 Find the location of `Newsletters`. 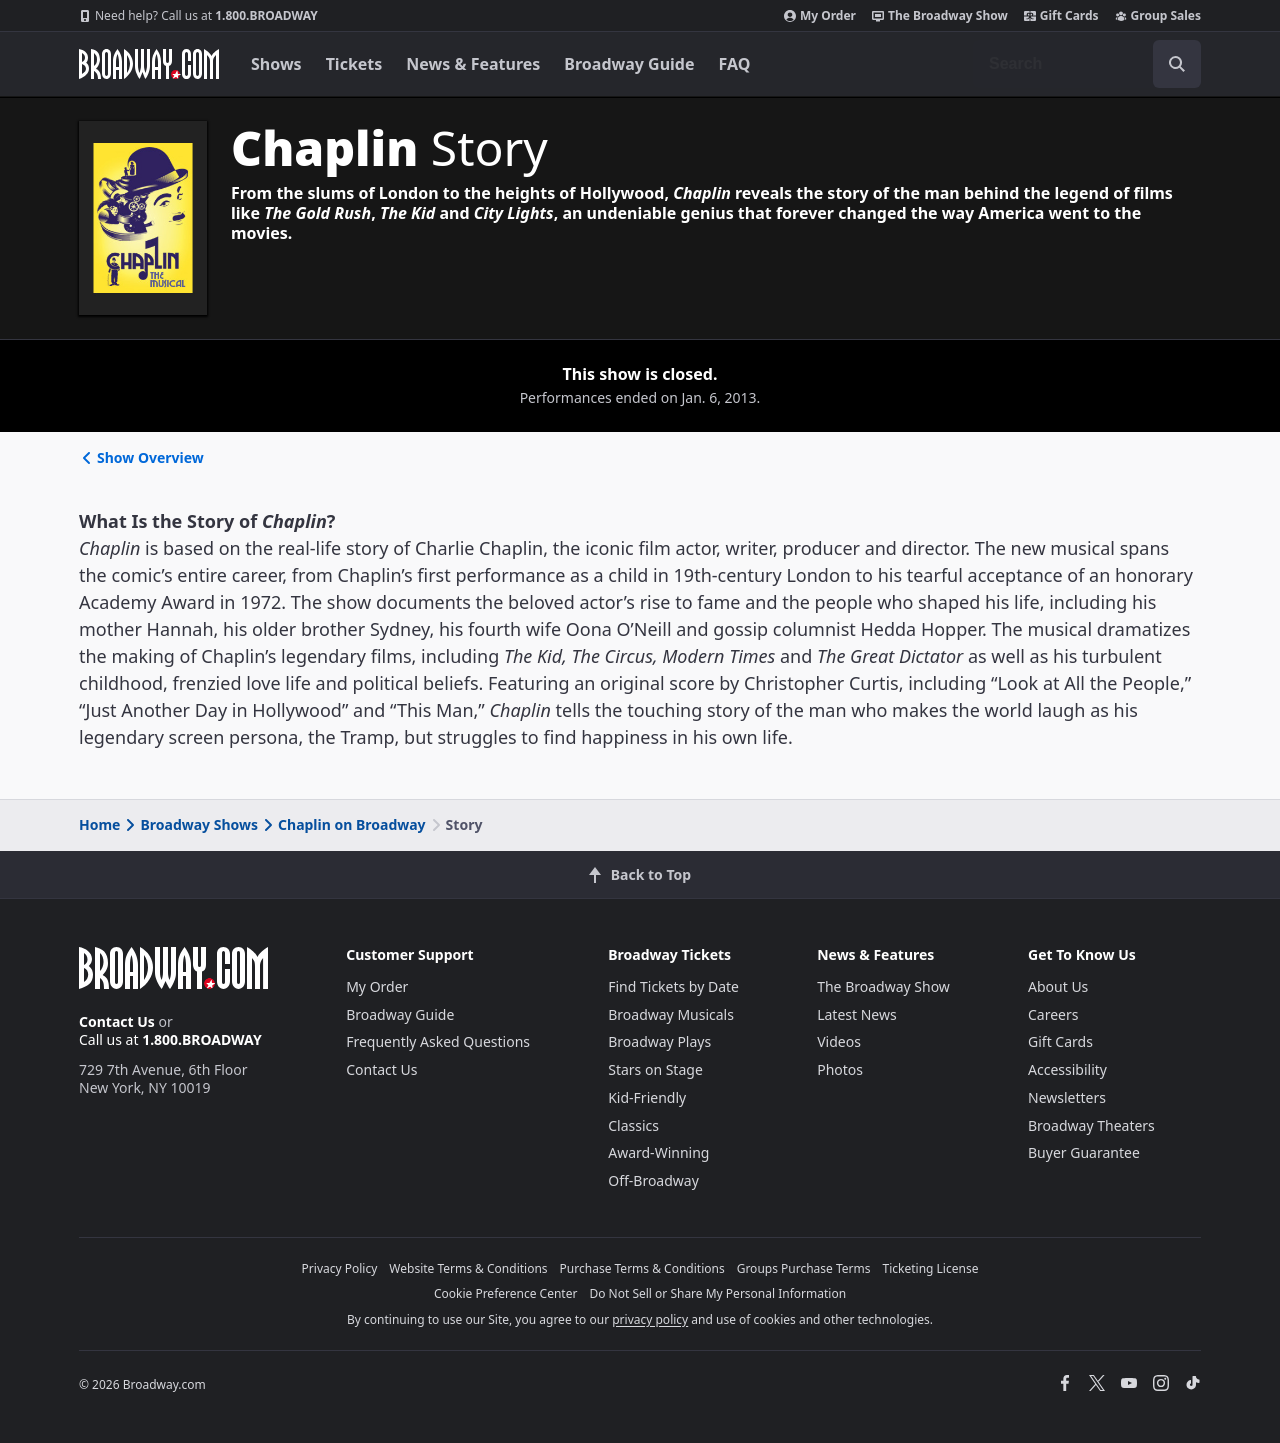

Newsletters is located at coordinates (1067, 1097).